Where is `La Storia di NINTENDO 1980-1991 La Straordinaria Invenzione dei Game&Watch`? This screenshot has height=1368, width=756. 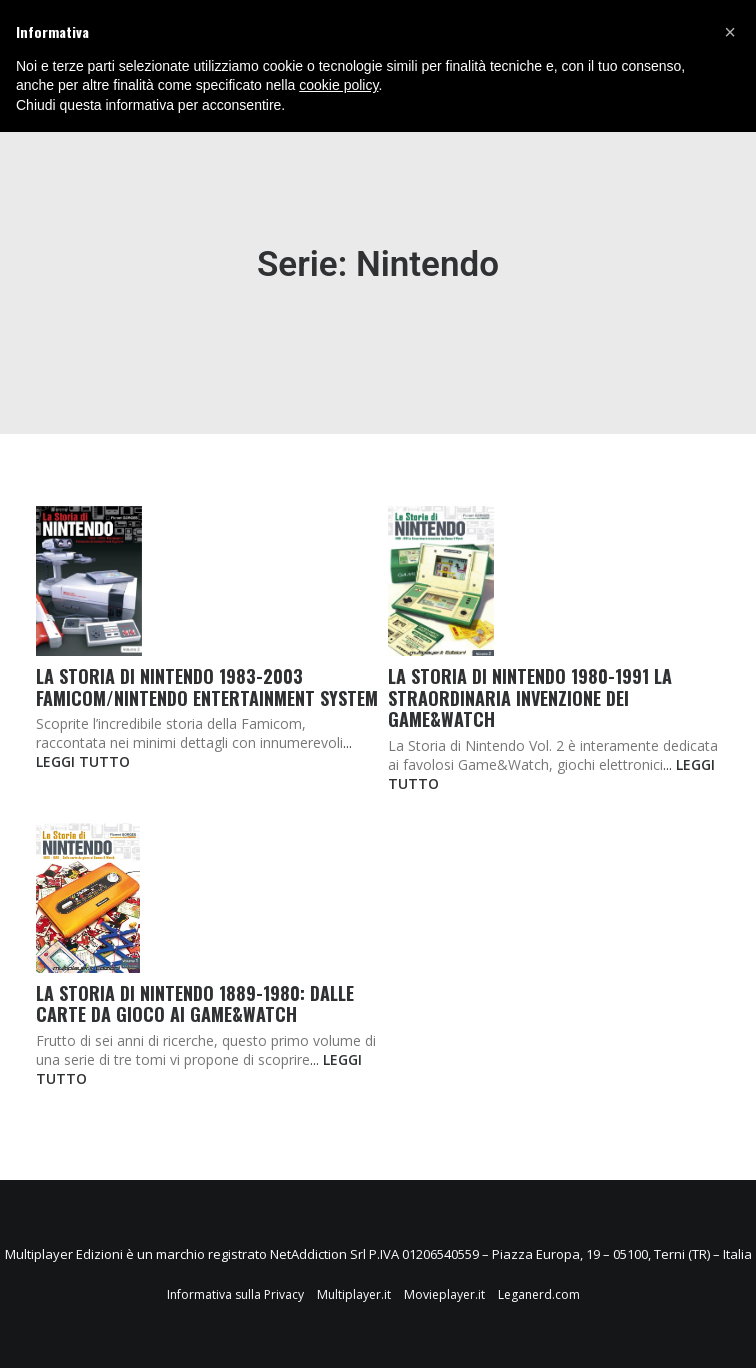 La Storia di NINTENDO 1980-1991 La Straordinaria Invenzione dei Game&Watch is located at coordinates (530, 697).